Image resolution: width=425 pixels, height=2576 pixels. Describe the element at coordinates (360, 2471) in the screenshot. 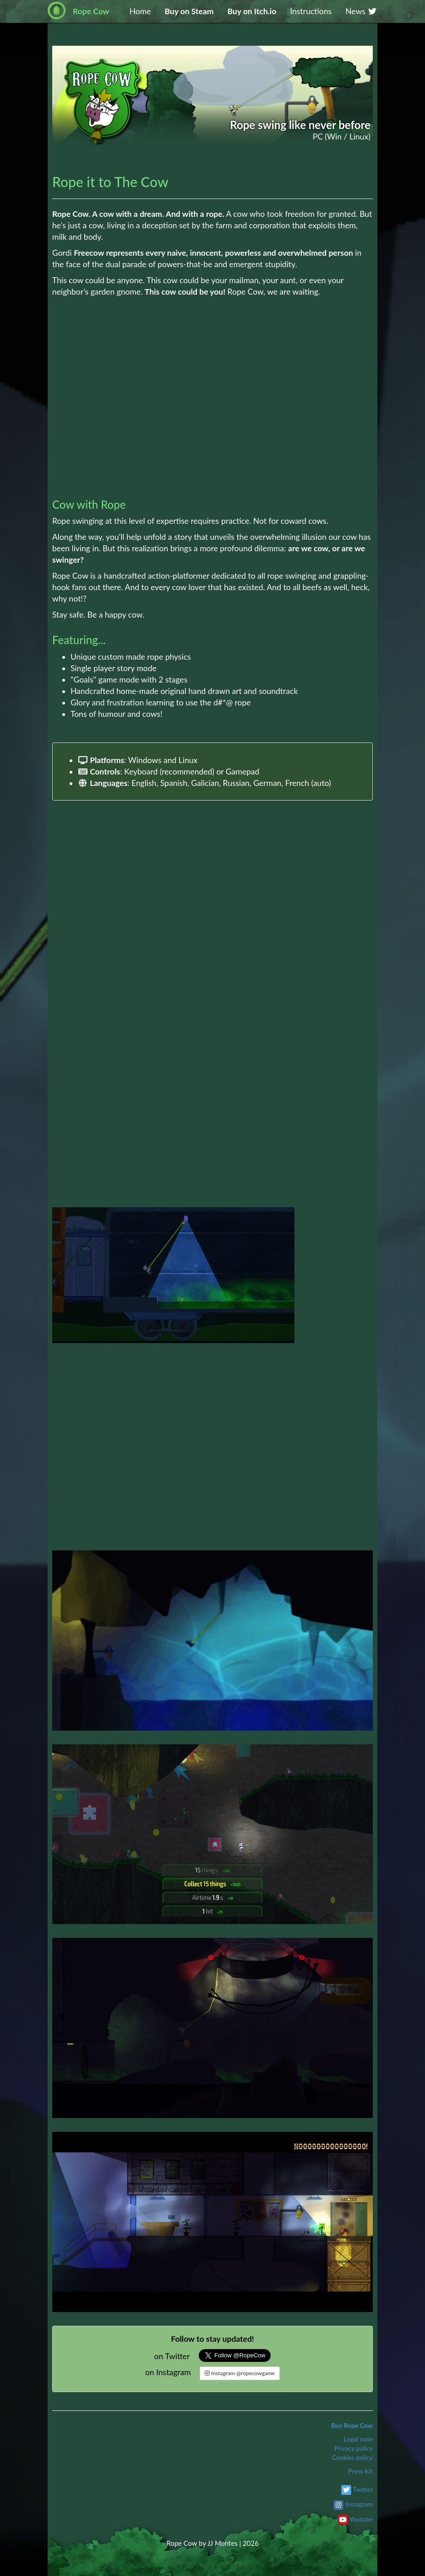

I see `Press Kit` at that location.